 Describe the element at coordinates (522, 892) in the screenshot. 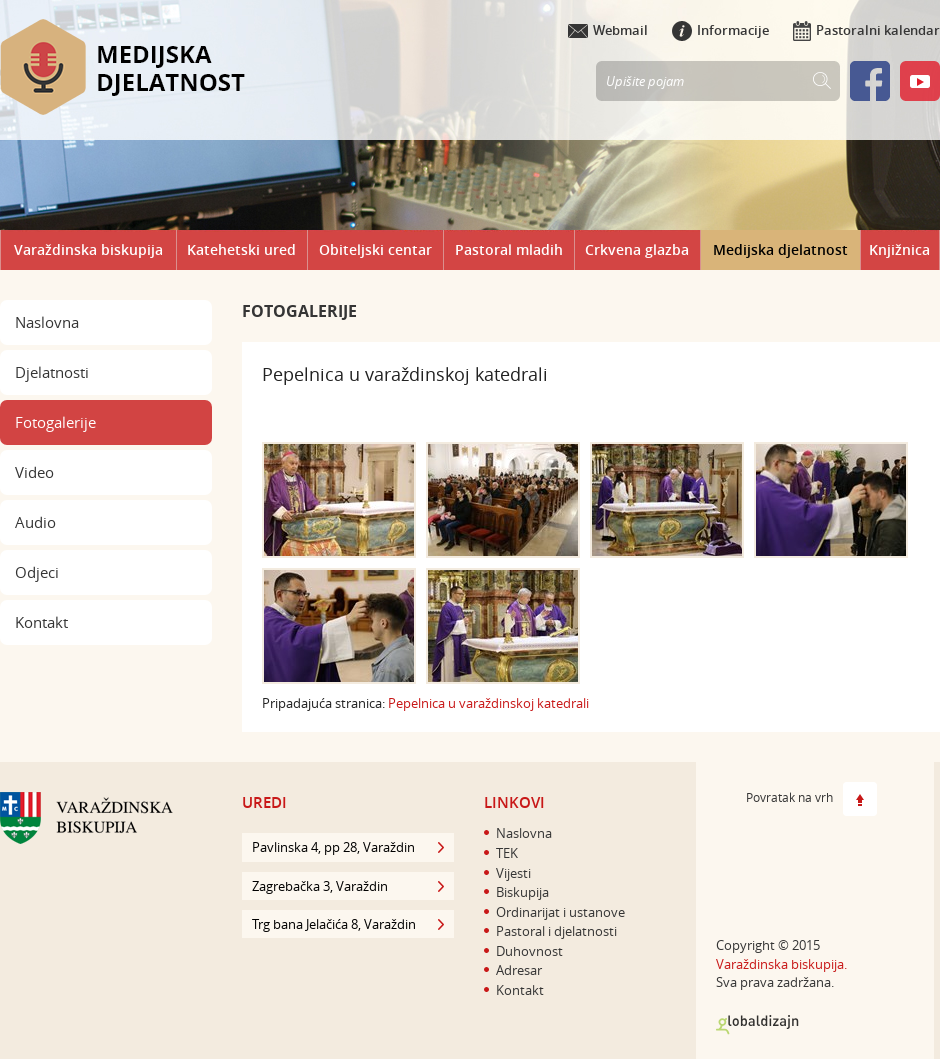

I see `Biskupija` at that location.